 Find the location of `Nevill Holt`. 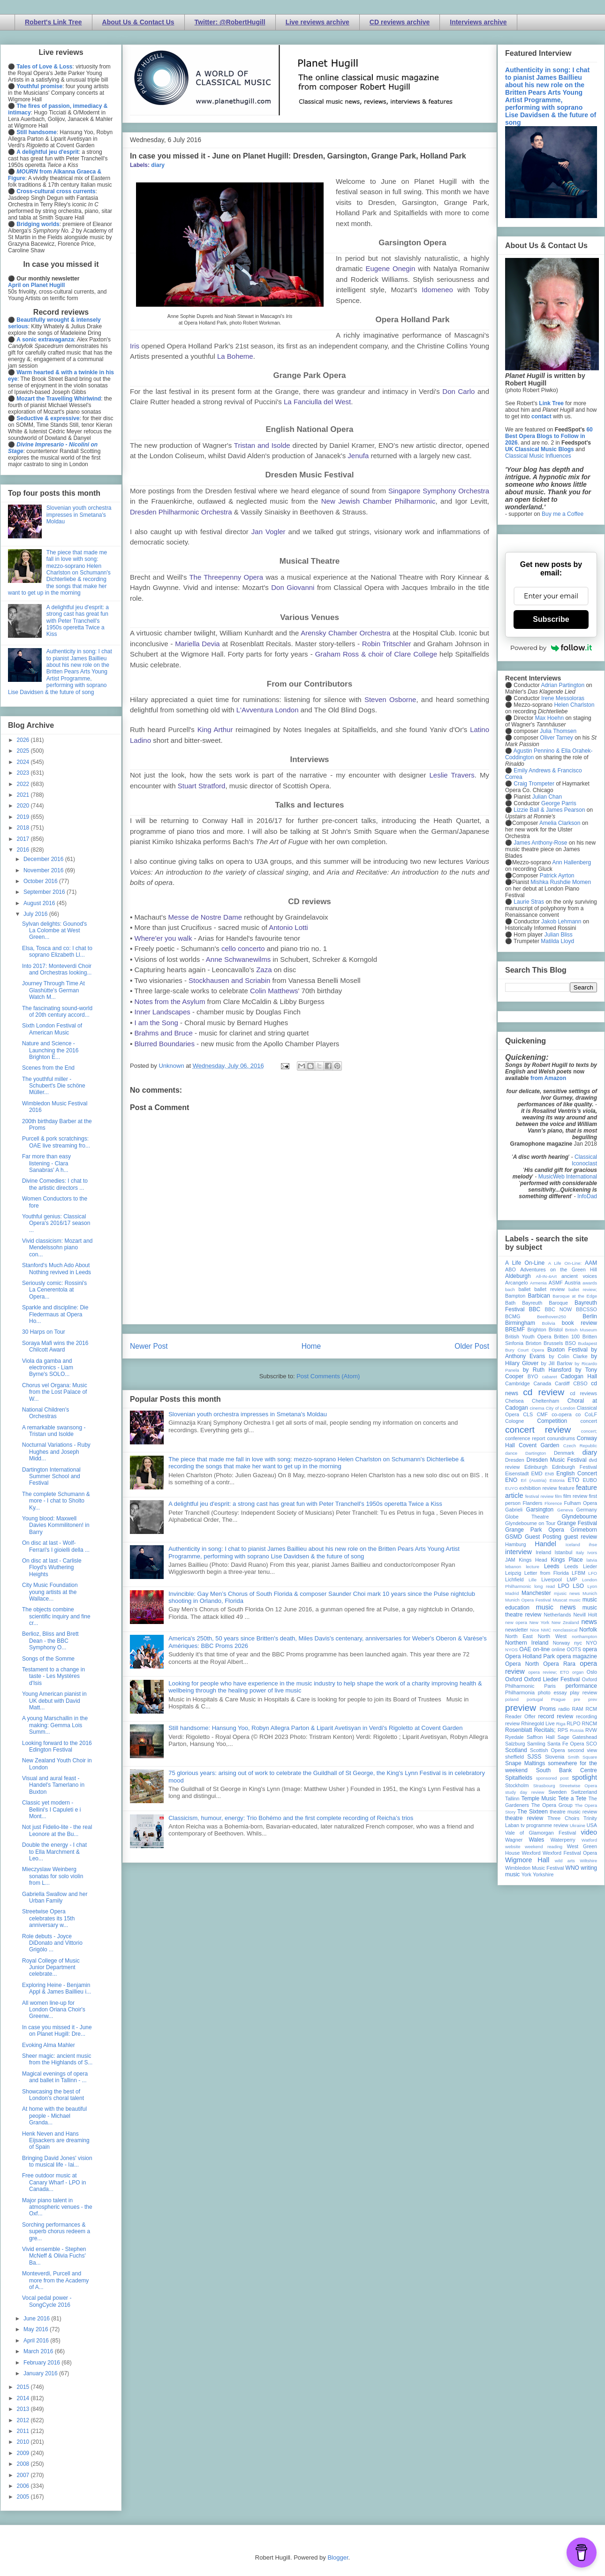

Nevill Holt is located at coordinates (585, 1614).